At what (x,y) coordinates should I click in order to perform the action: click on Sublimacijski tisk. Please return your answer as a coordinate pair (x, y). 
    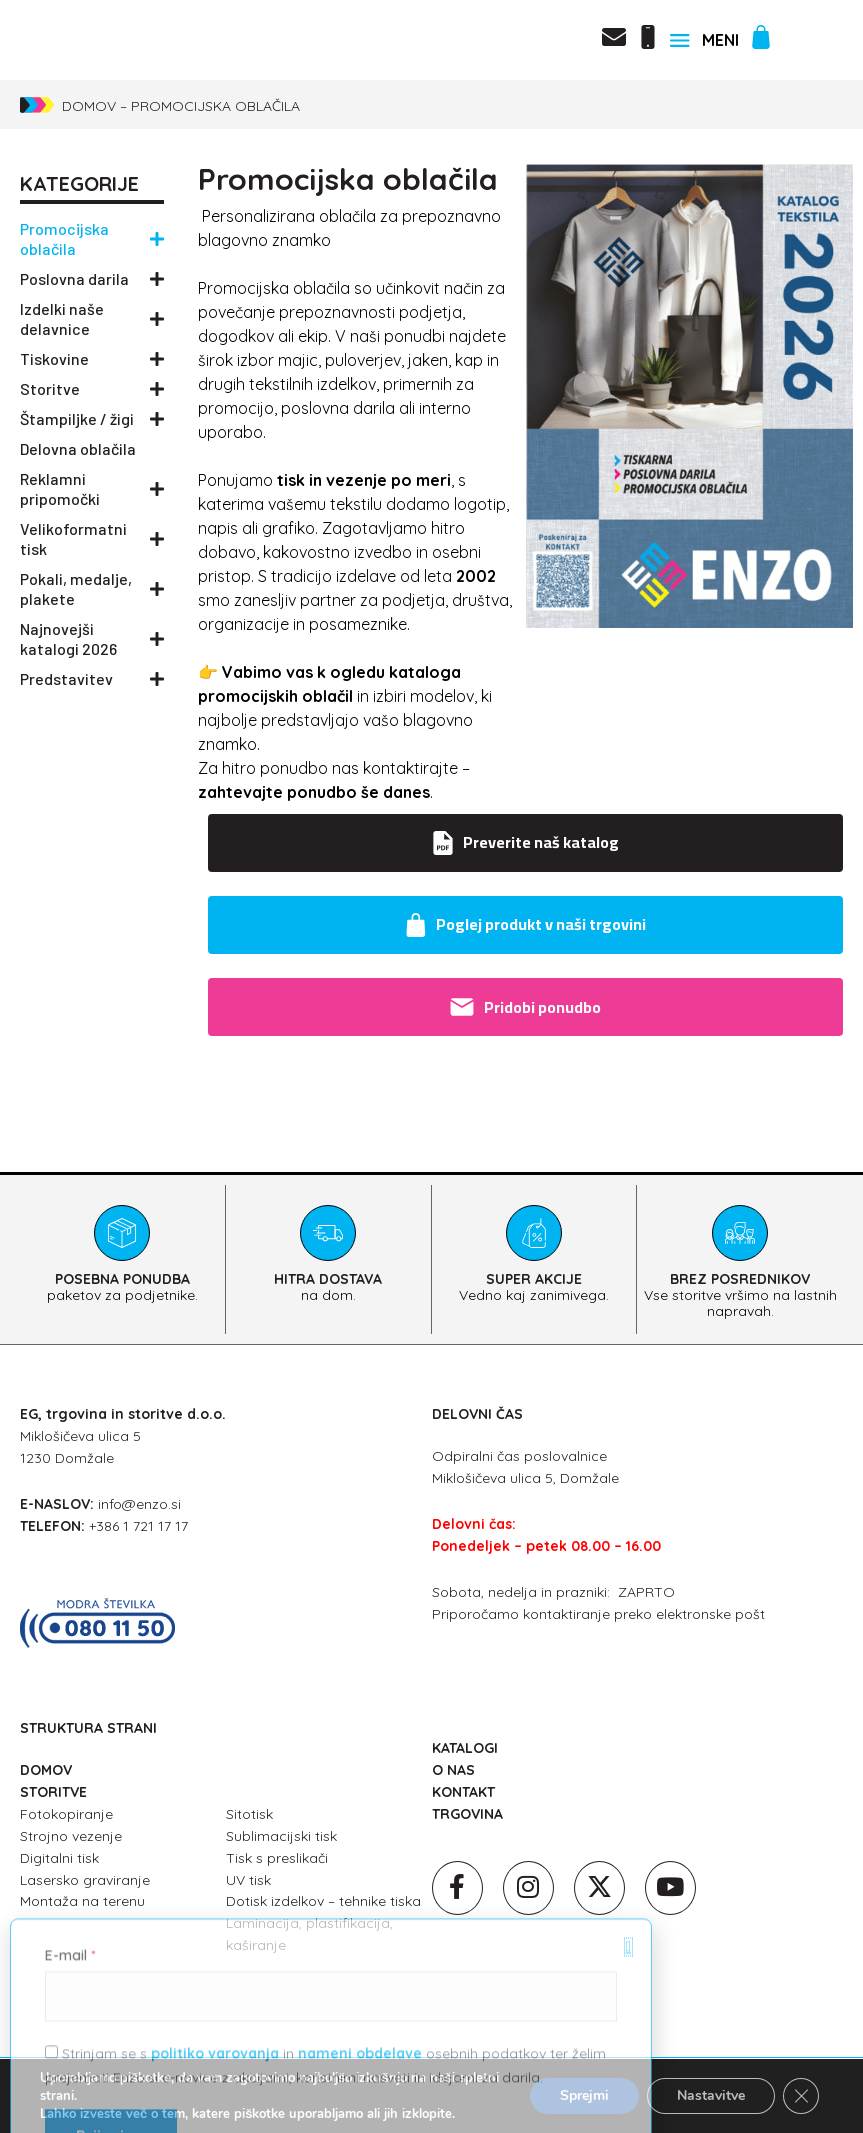
    Looking at the image, I should click on (281, 1836).